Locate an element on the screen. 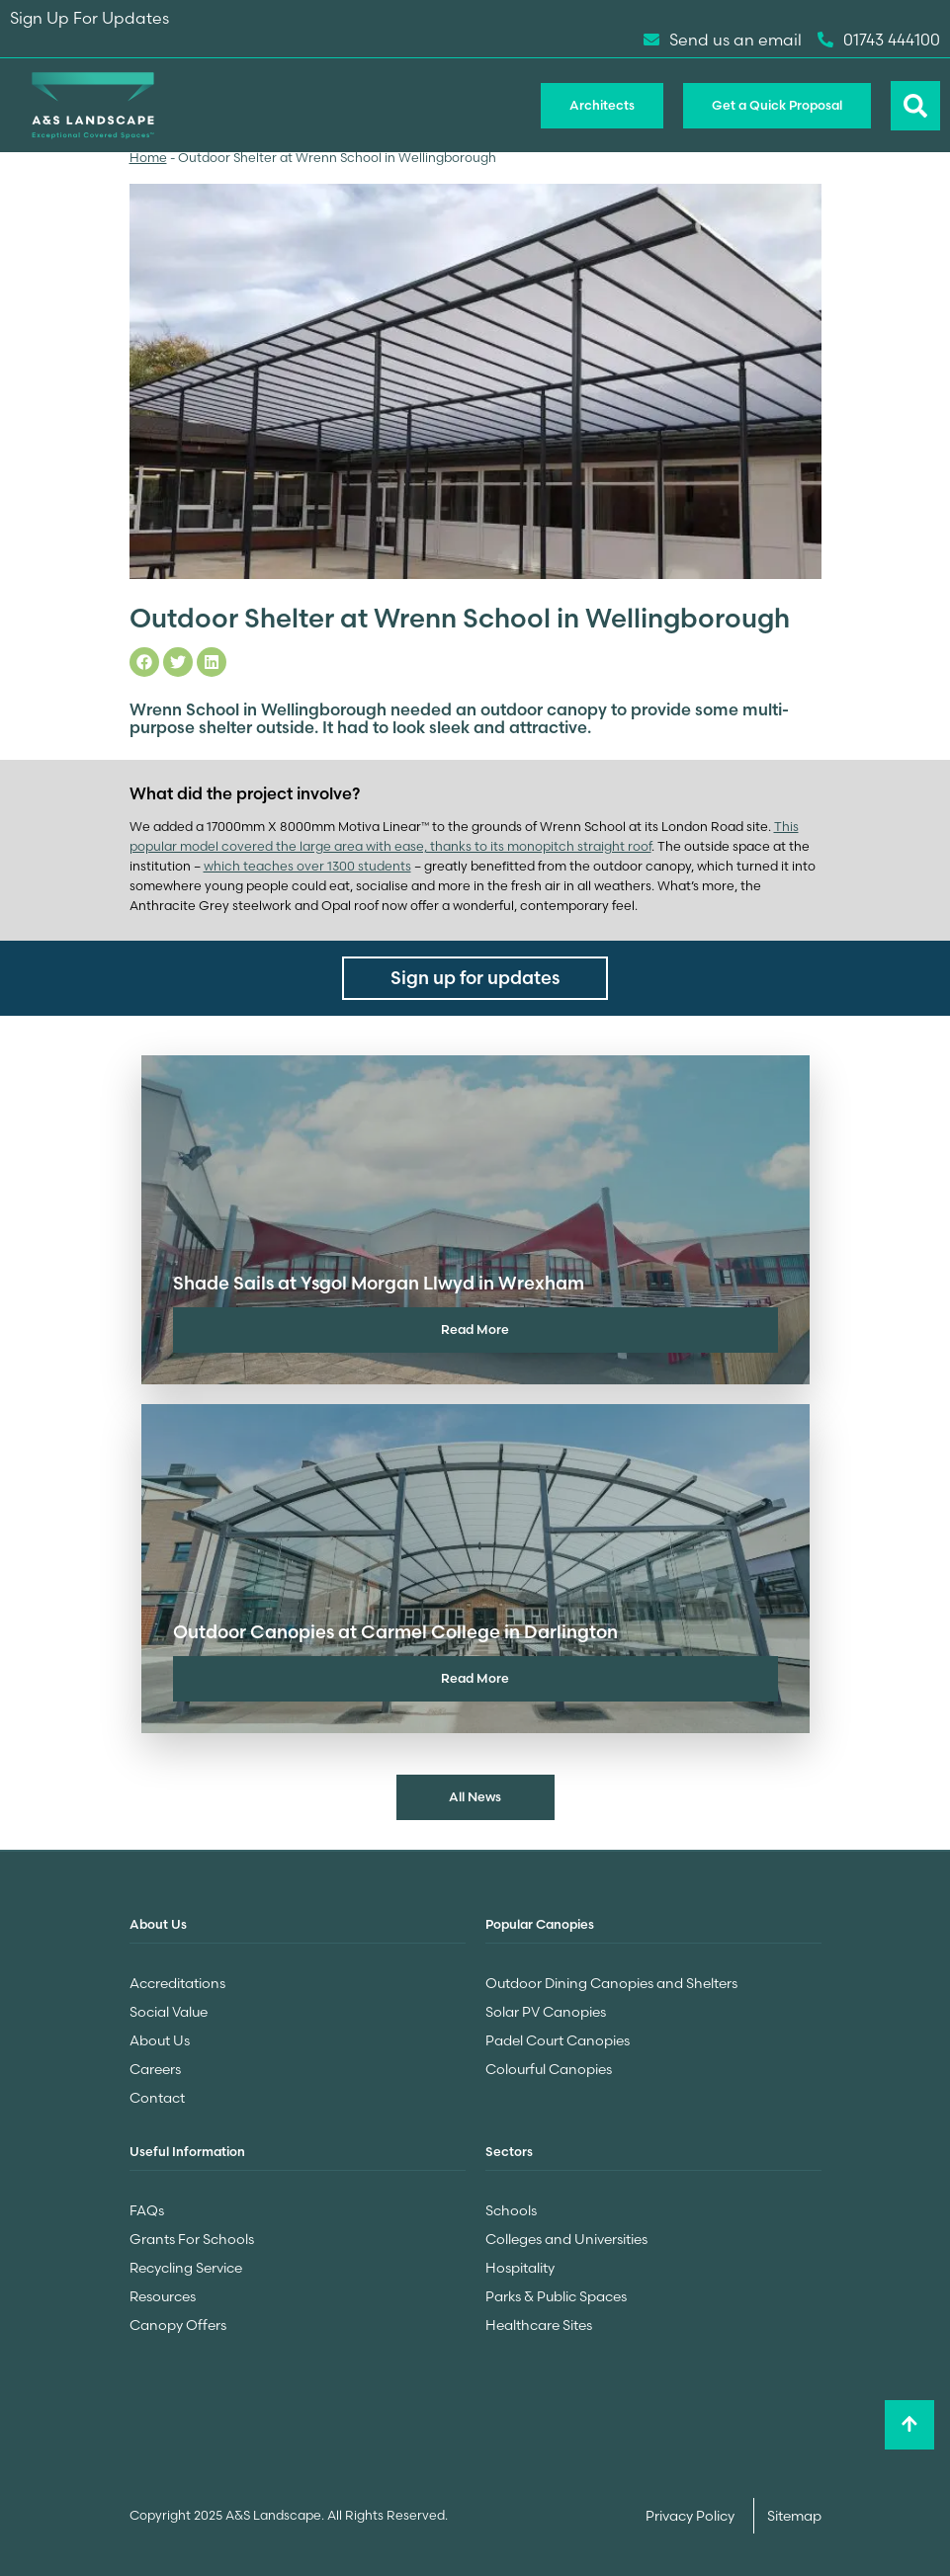 The height and width of the screenshot is (2576, 950). Home is located at coordinates (148, 157).